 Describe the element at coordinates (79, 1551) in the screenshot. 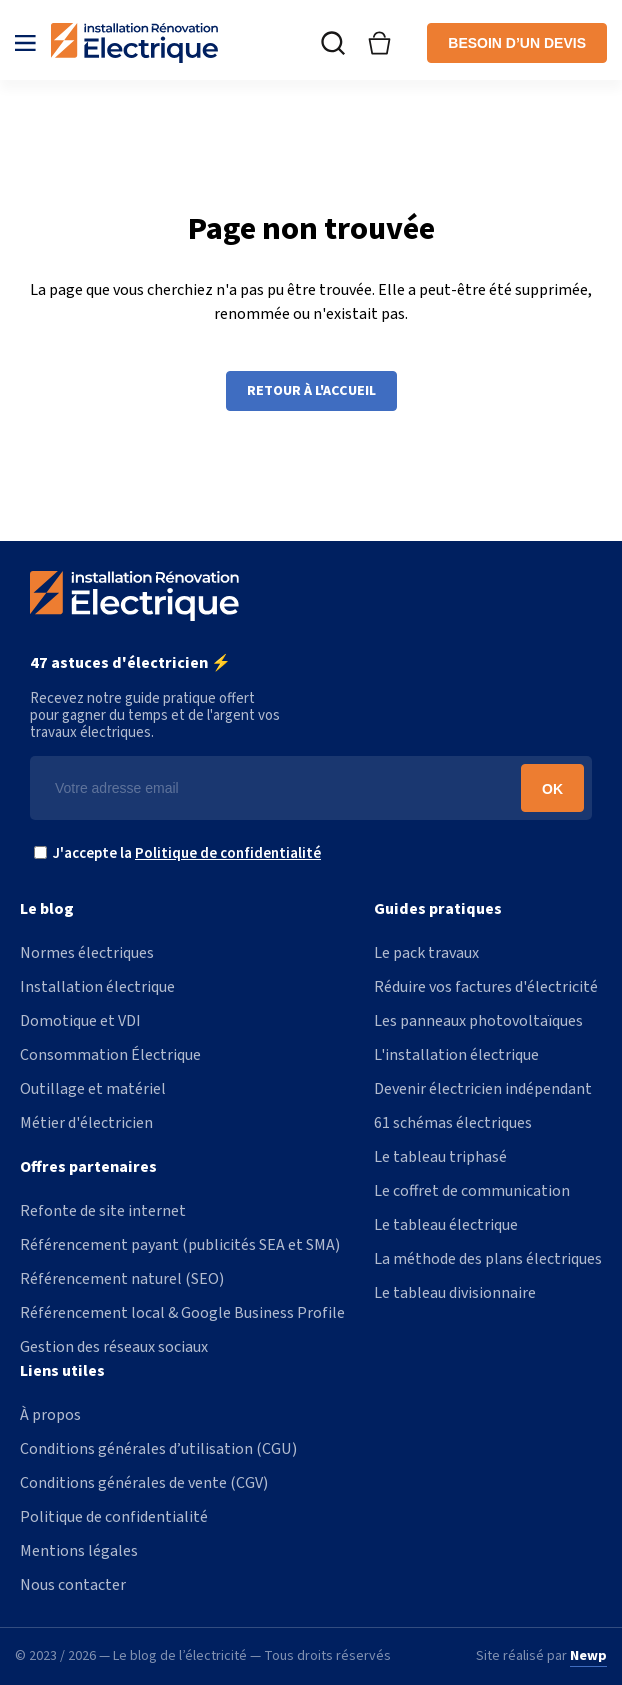

I see `Mentions légales` at that location.